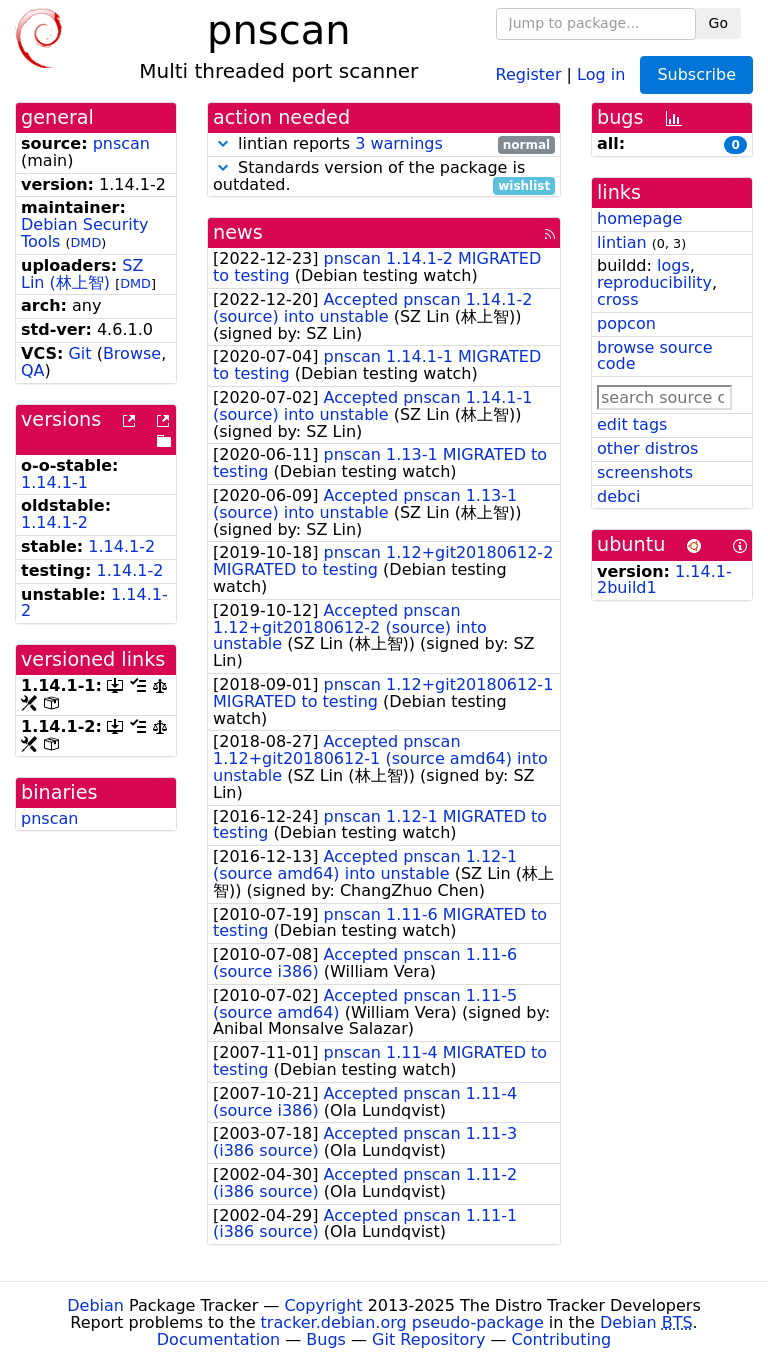 Image resolution: width=768 pixels, height=1365 pixels. What do you see at coordinates (645, 472) in the screenshot?
I see `screenshots` at bounding box center [645, 472].